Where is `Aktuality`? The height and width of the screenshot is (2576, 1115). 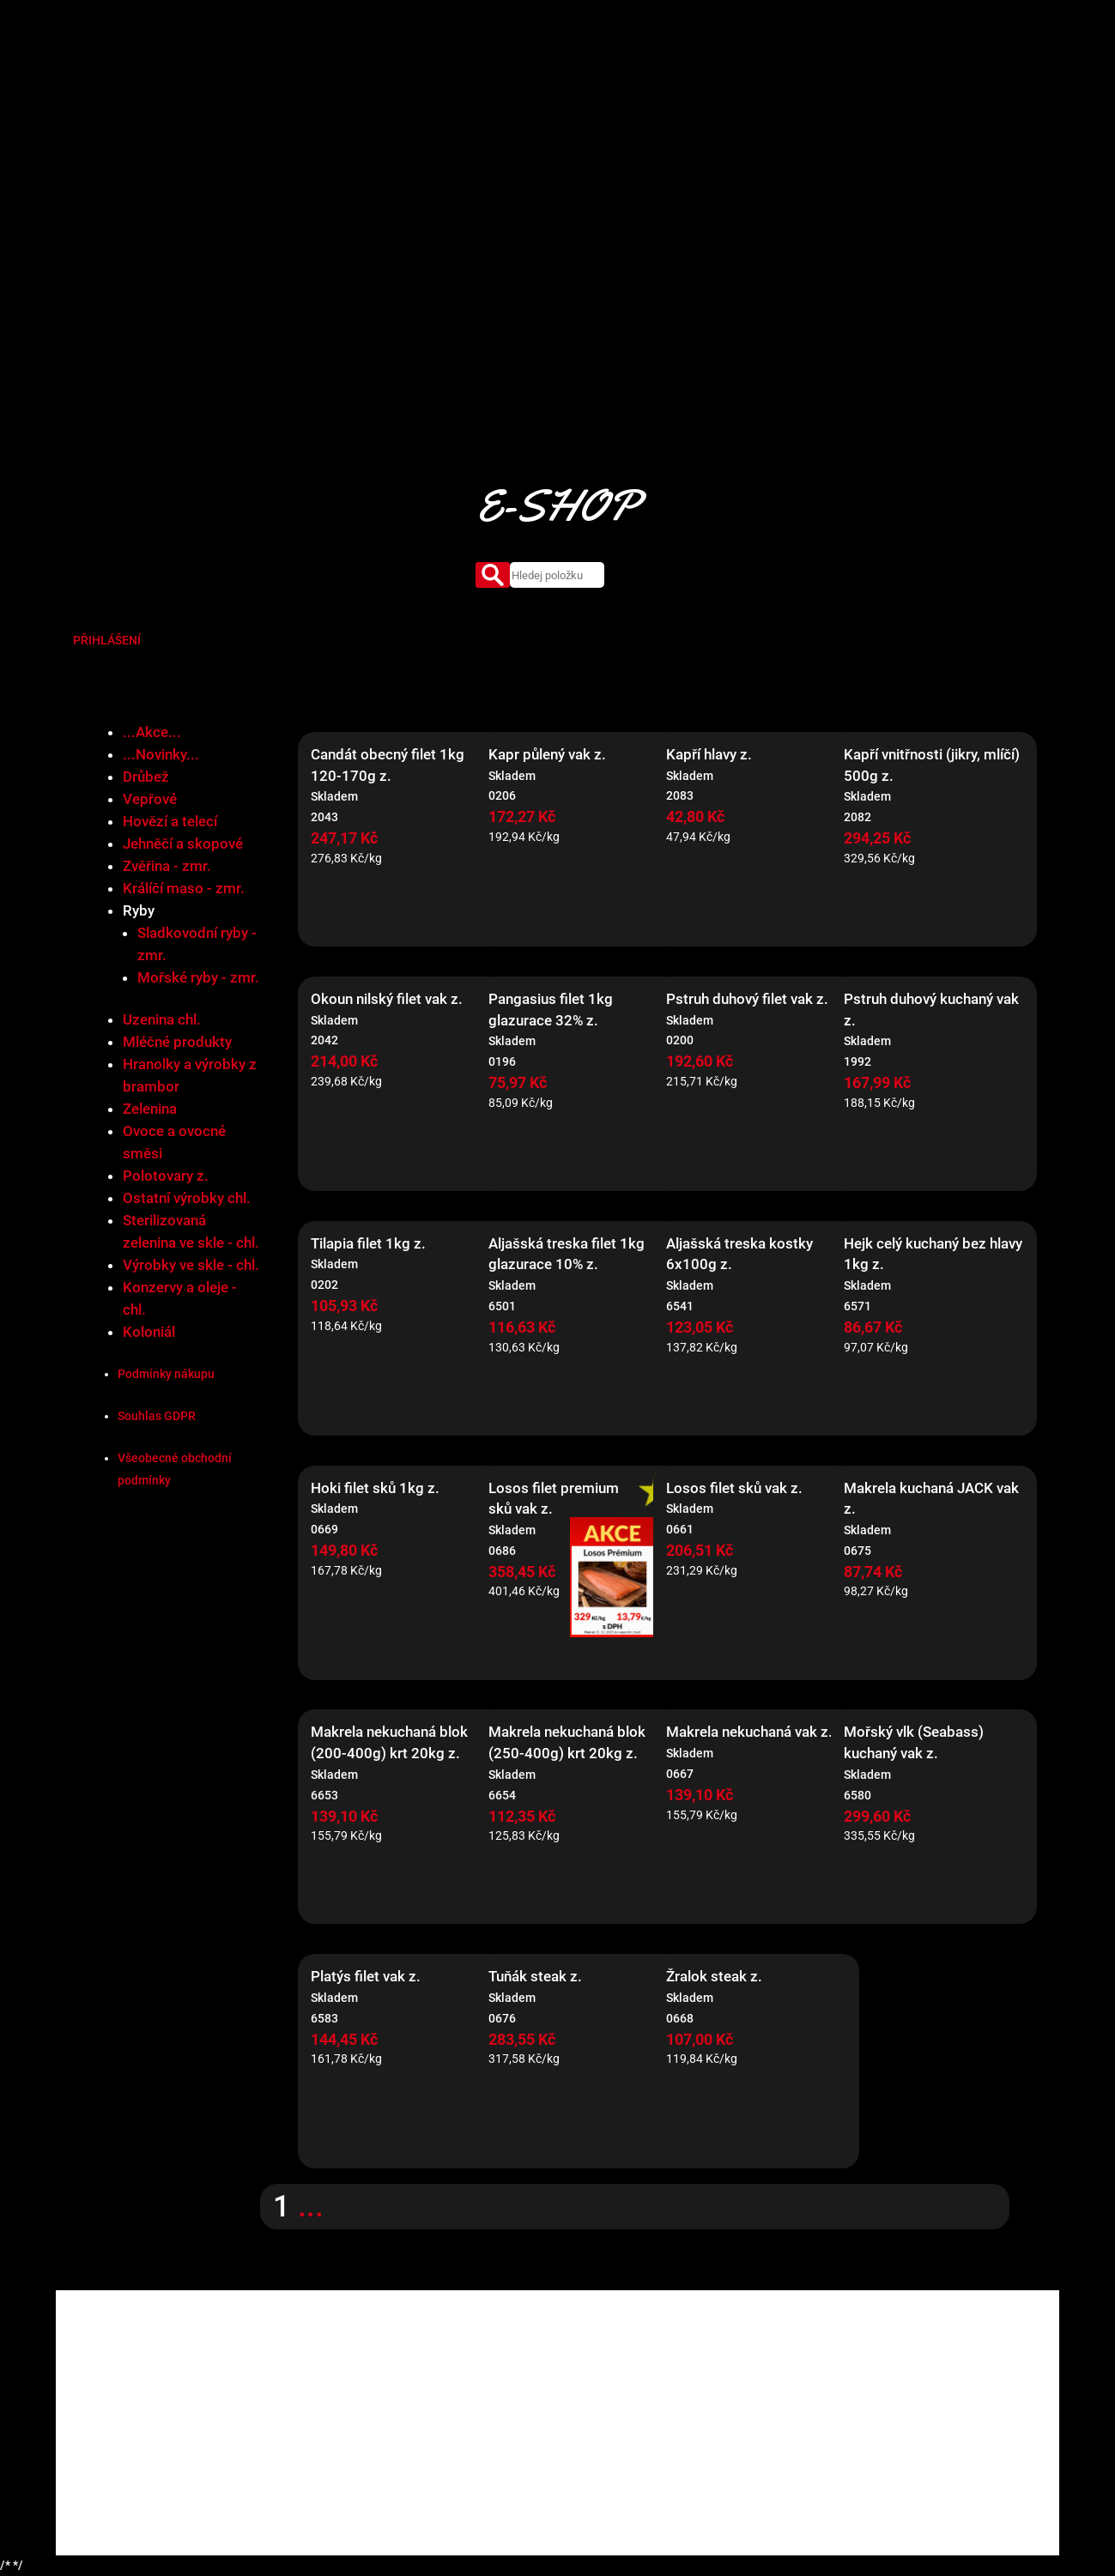 Aktuality is located at coordinates (736, 73).